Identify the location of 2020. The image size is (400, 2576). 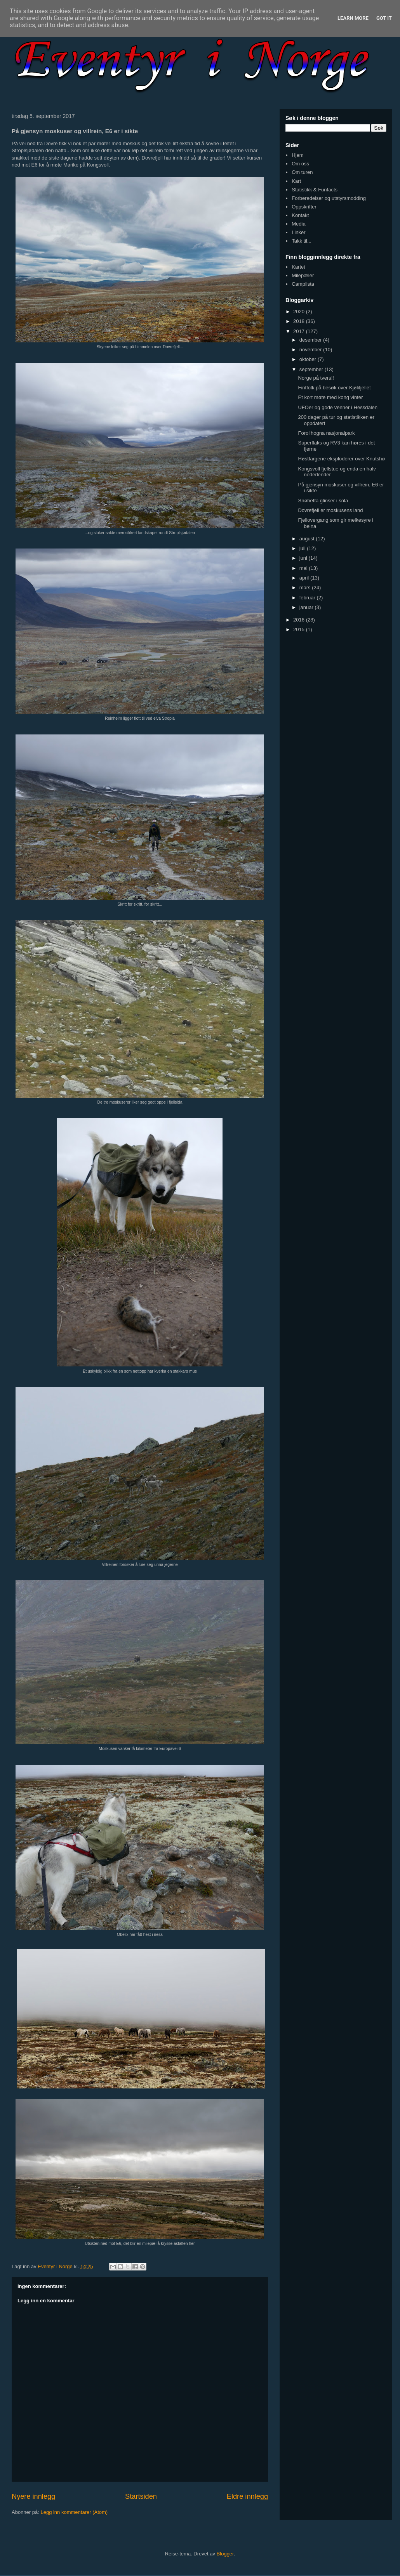
(299, 311).